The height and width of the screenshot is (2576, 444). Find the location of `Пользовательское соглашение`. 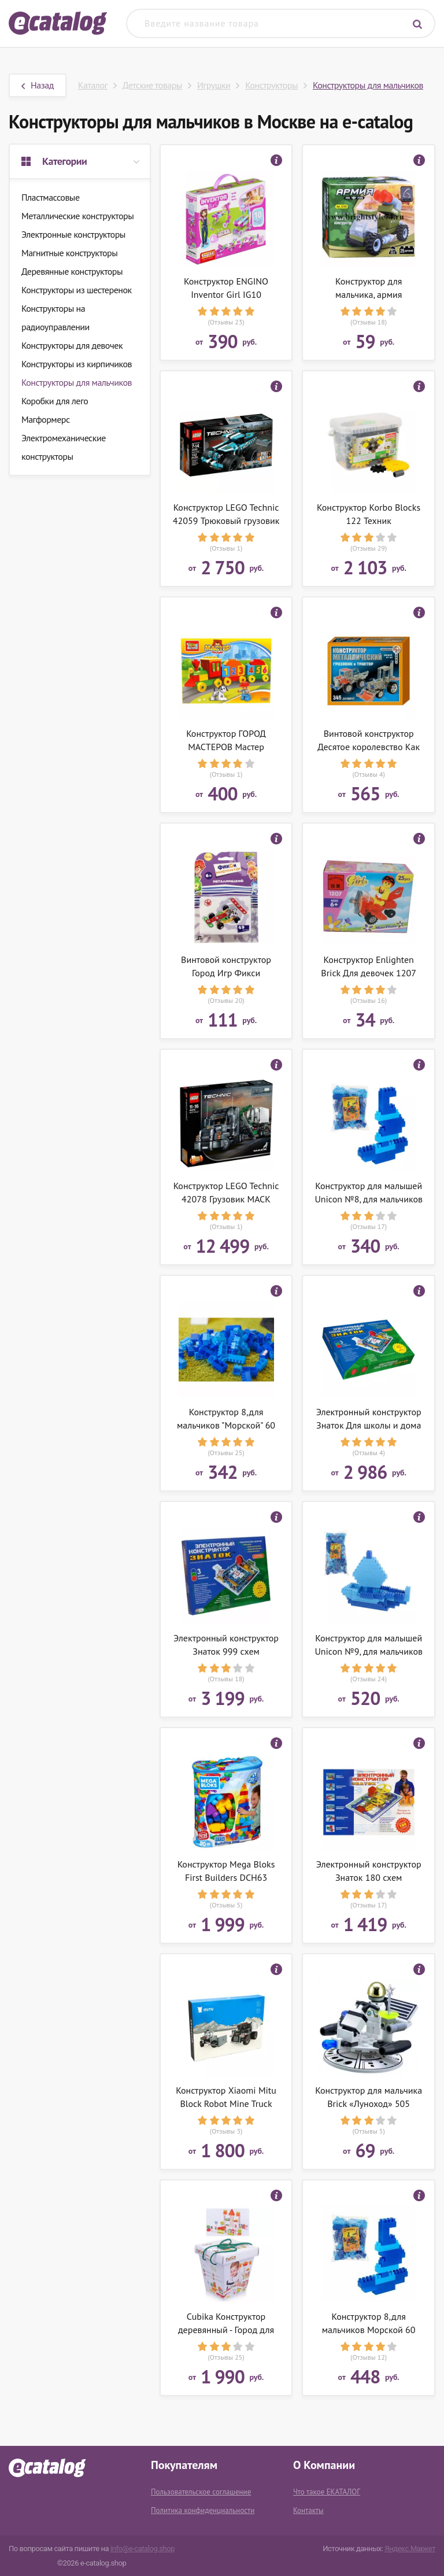

Пользовательское соглашение is located at coordinates (201, 2492).